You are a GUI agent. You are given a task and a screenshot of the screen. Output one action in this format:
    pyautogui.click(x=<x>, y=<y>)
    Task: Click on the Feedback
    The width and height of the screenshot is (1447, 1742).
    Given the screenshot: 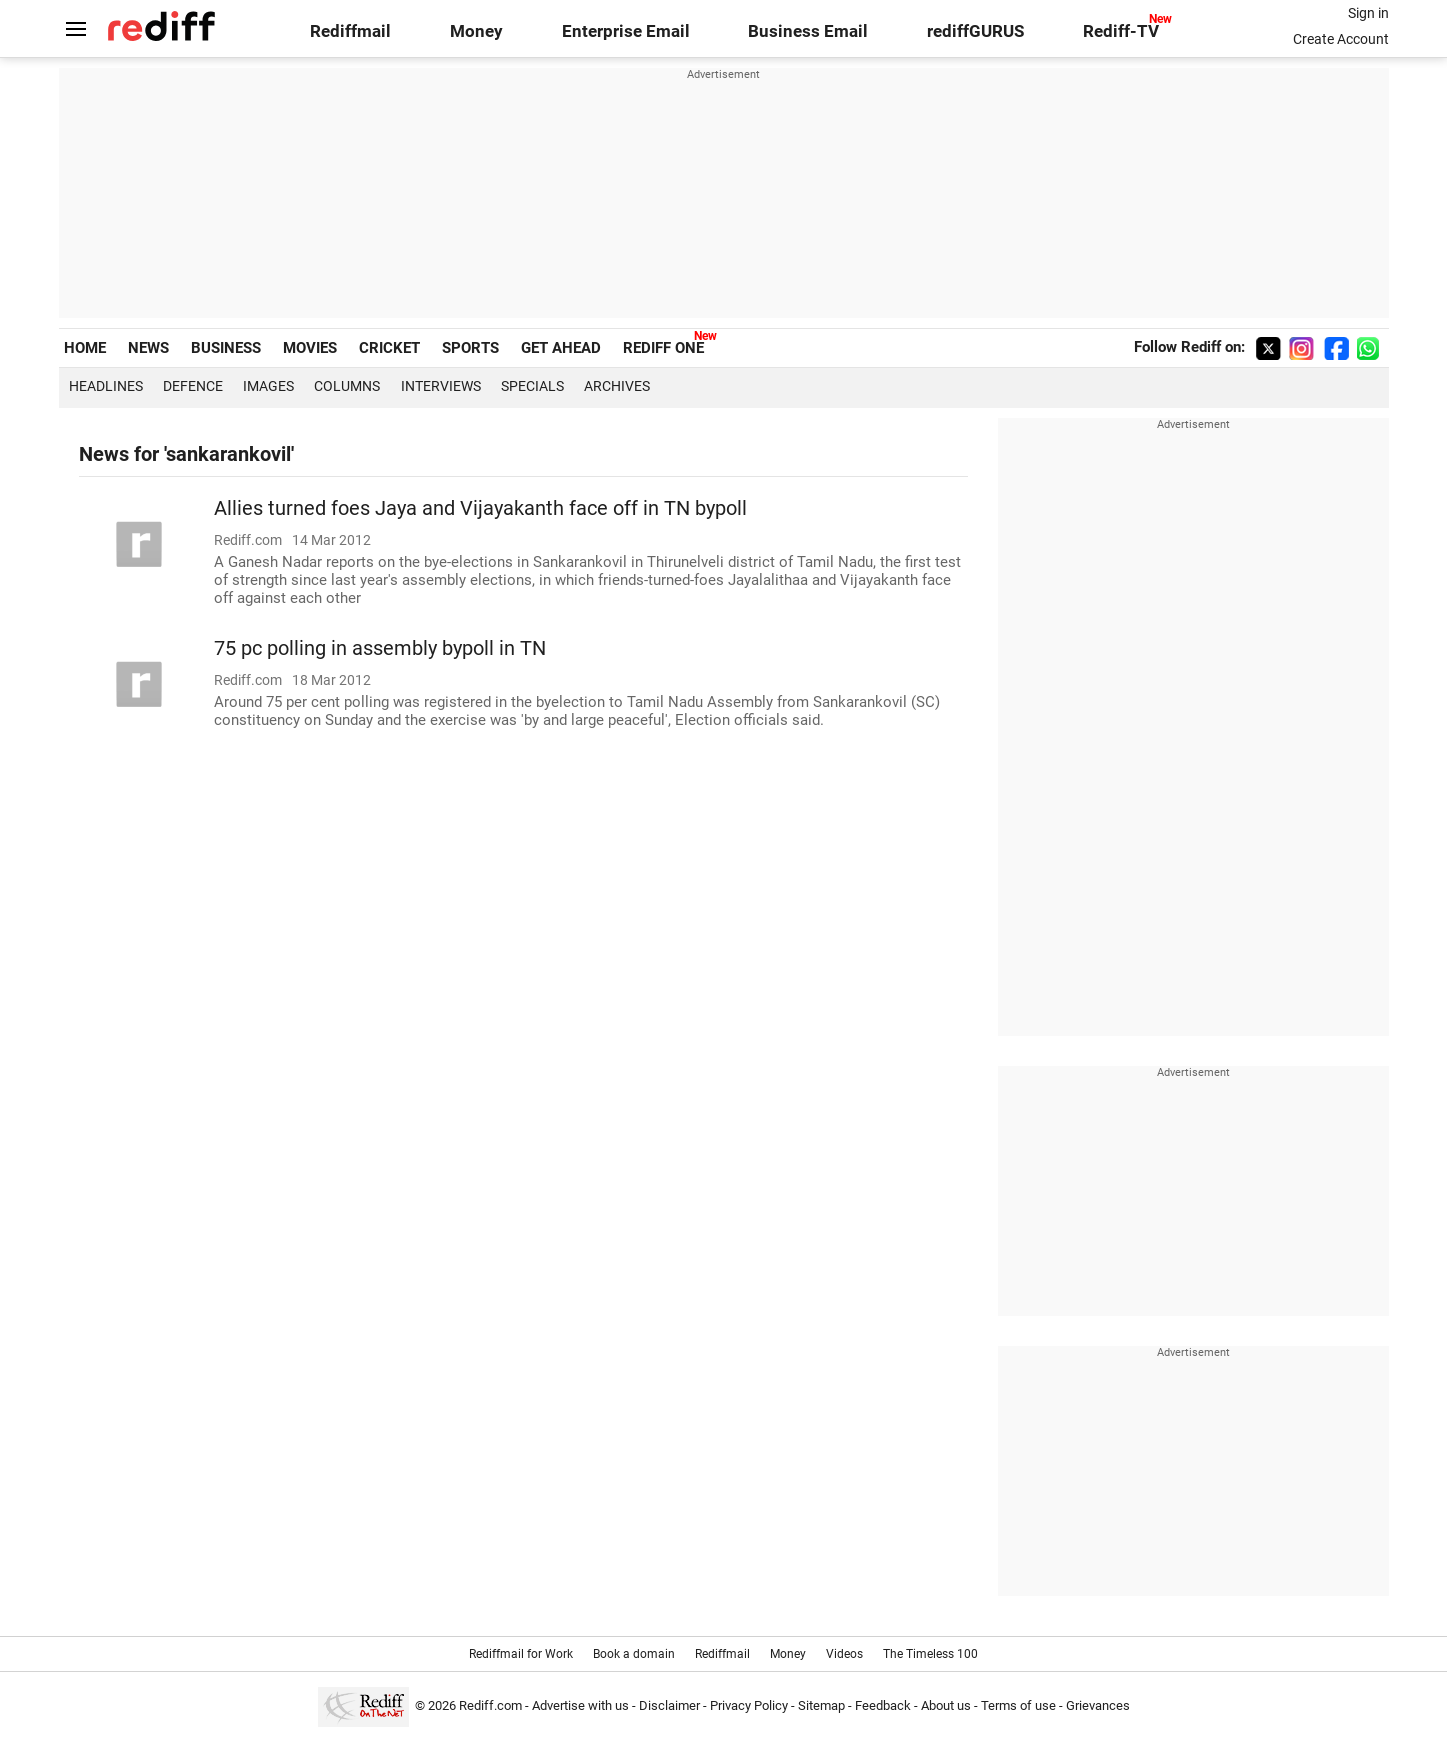 What is the action you would take?
    pyautogui.click(x=883, y=1705)
    